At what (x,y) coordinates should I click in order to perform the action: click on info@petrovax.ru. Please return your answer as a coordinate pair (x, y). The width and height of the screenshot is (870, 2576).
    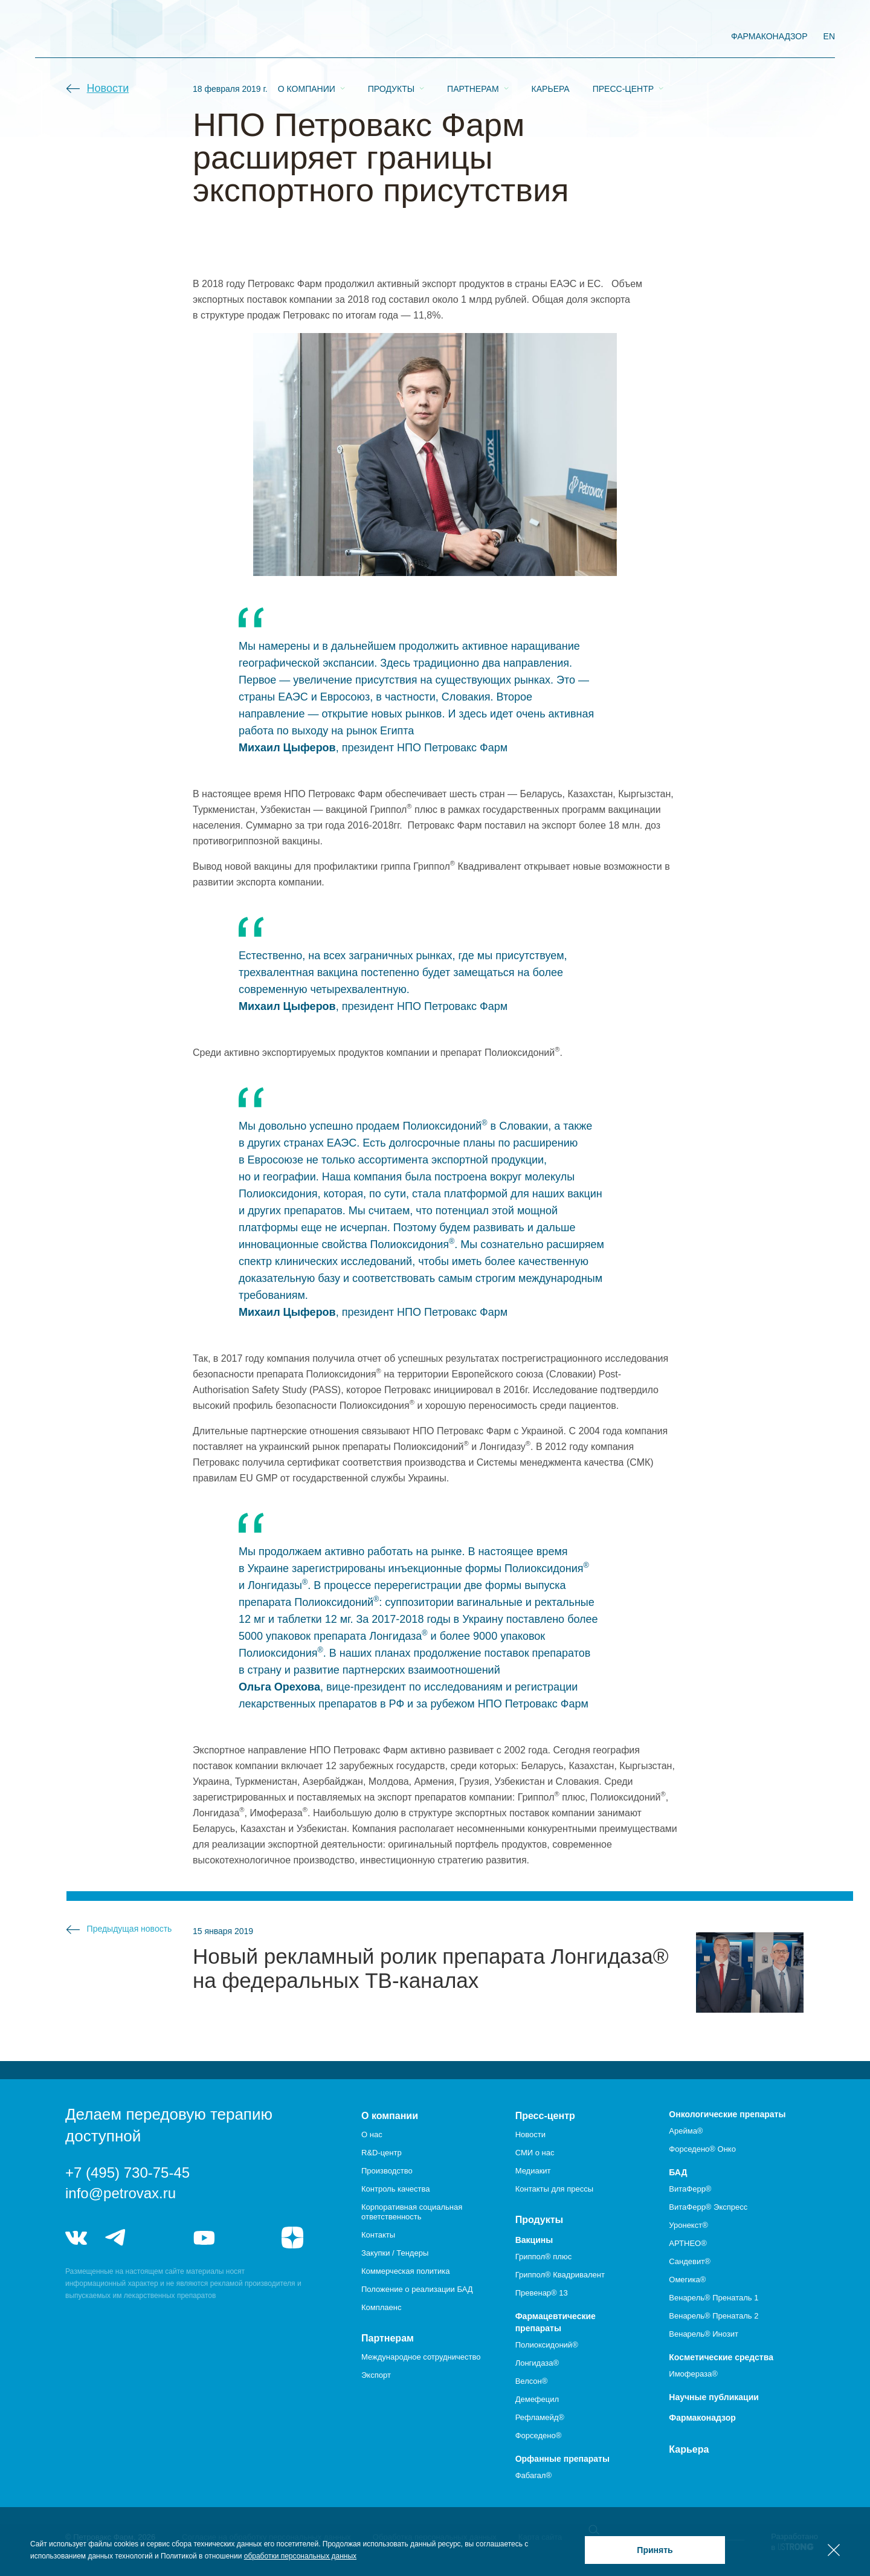
    Looking at the image, I should click on (120, 2193).